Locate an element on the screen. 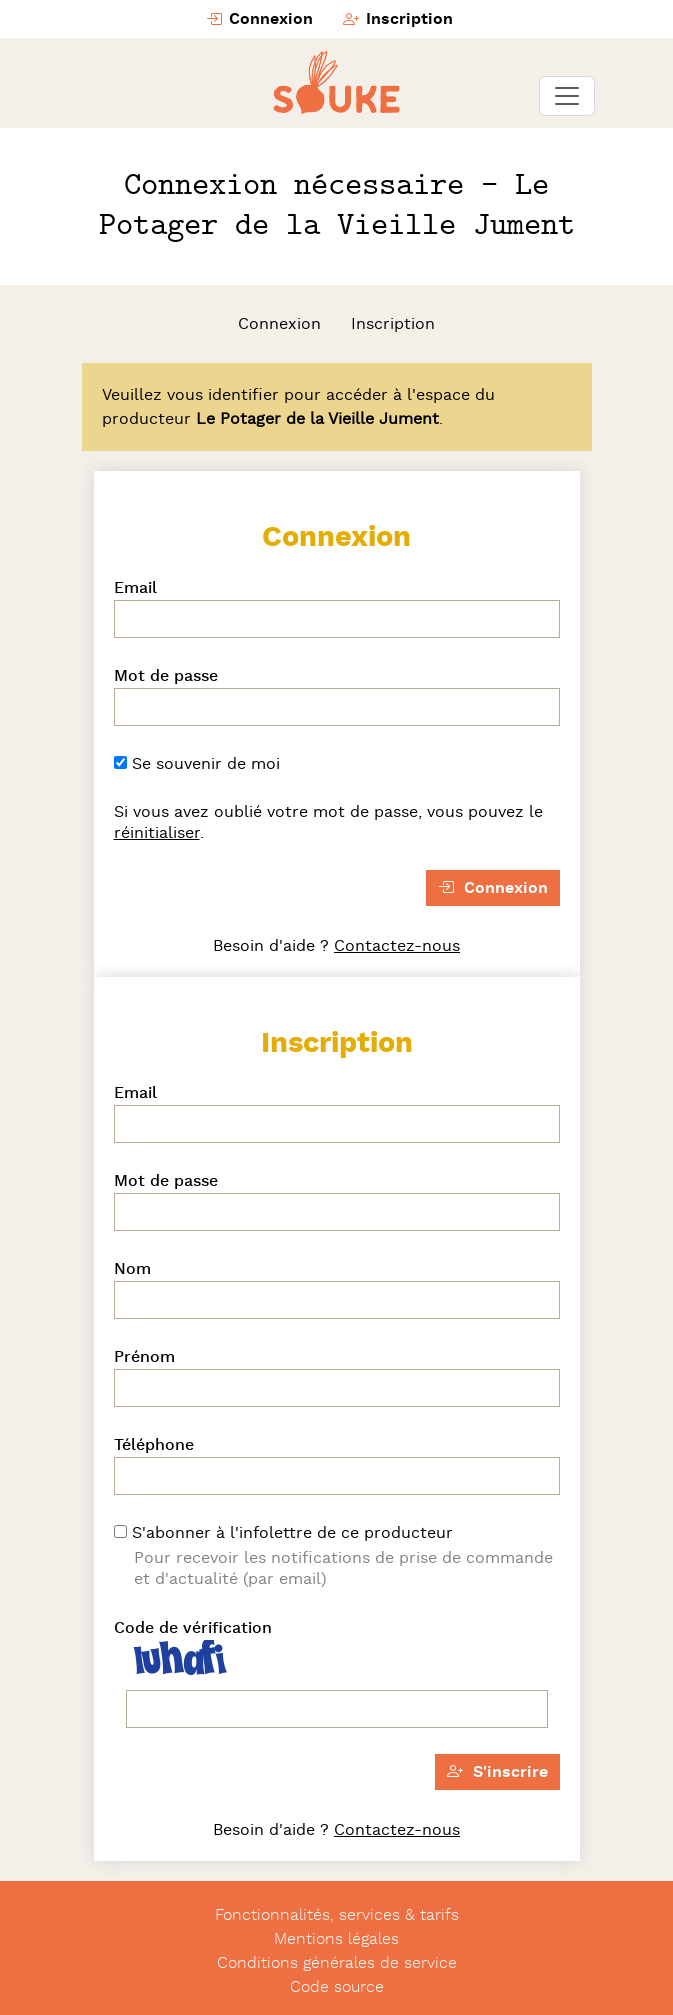 The image size is (673, 2015). Mentions légales is located at coordinates (336, 1939).